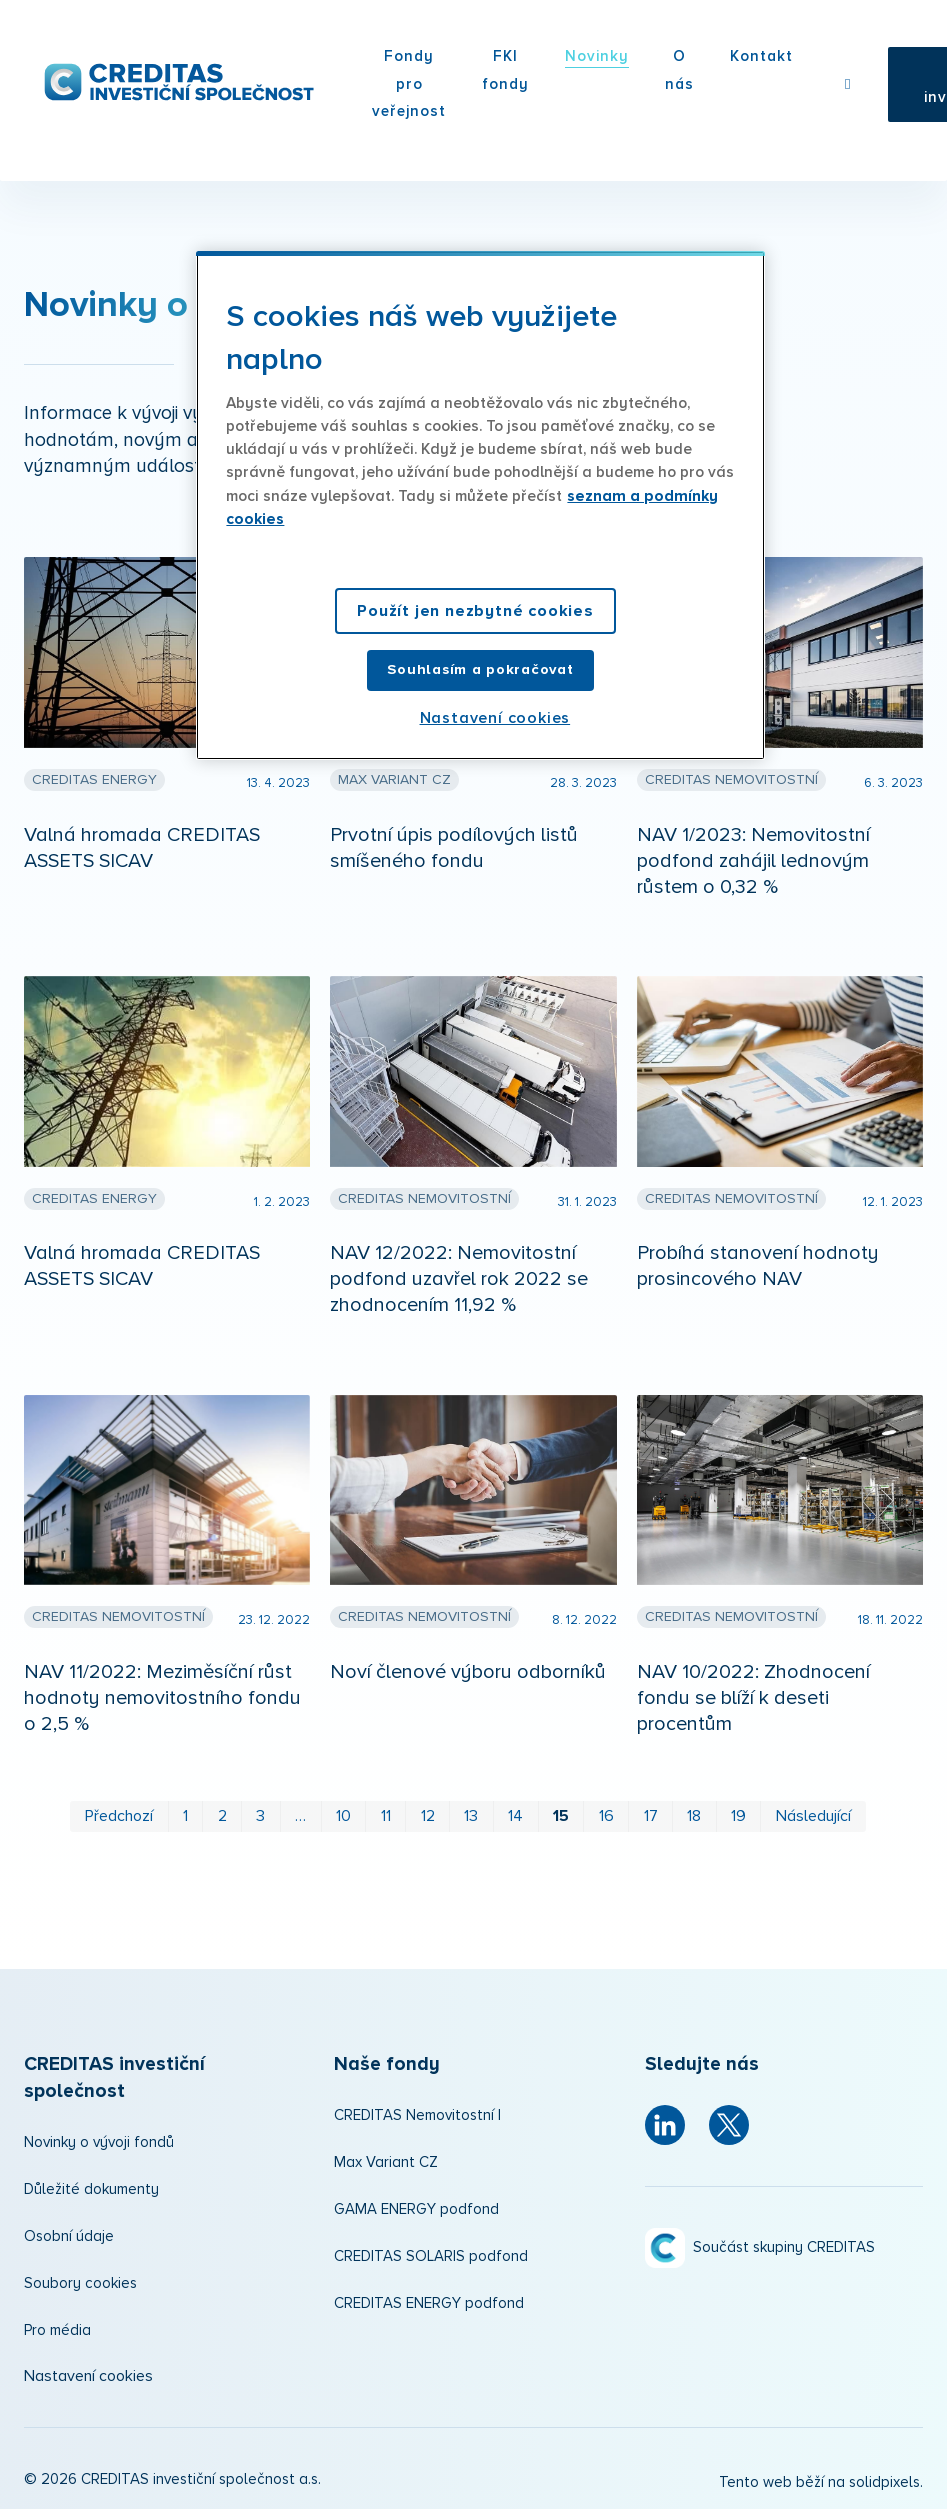 The image size is (947, 2509). I want to click on solidpixels., so click(886, 2482).